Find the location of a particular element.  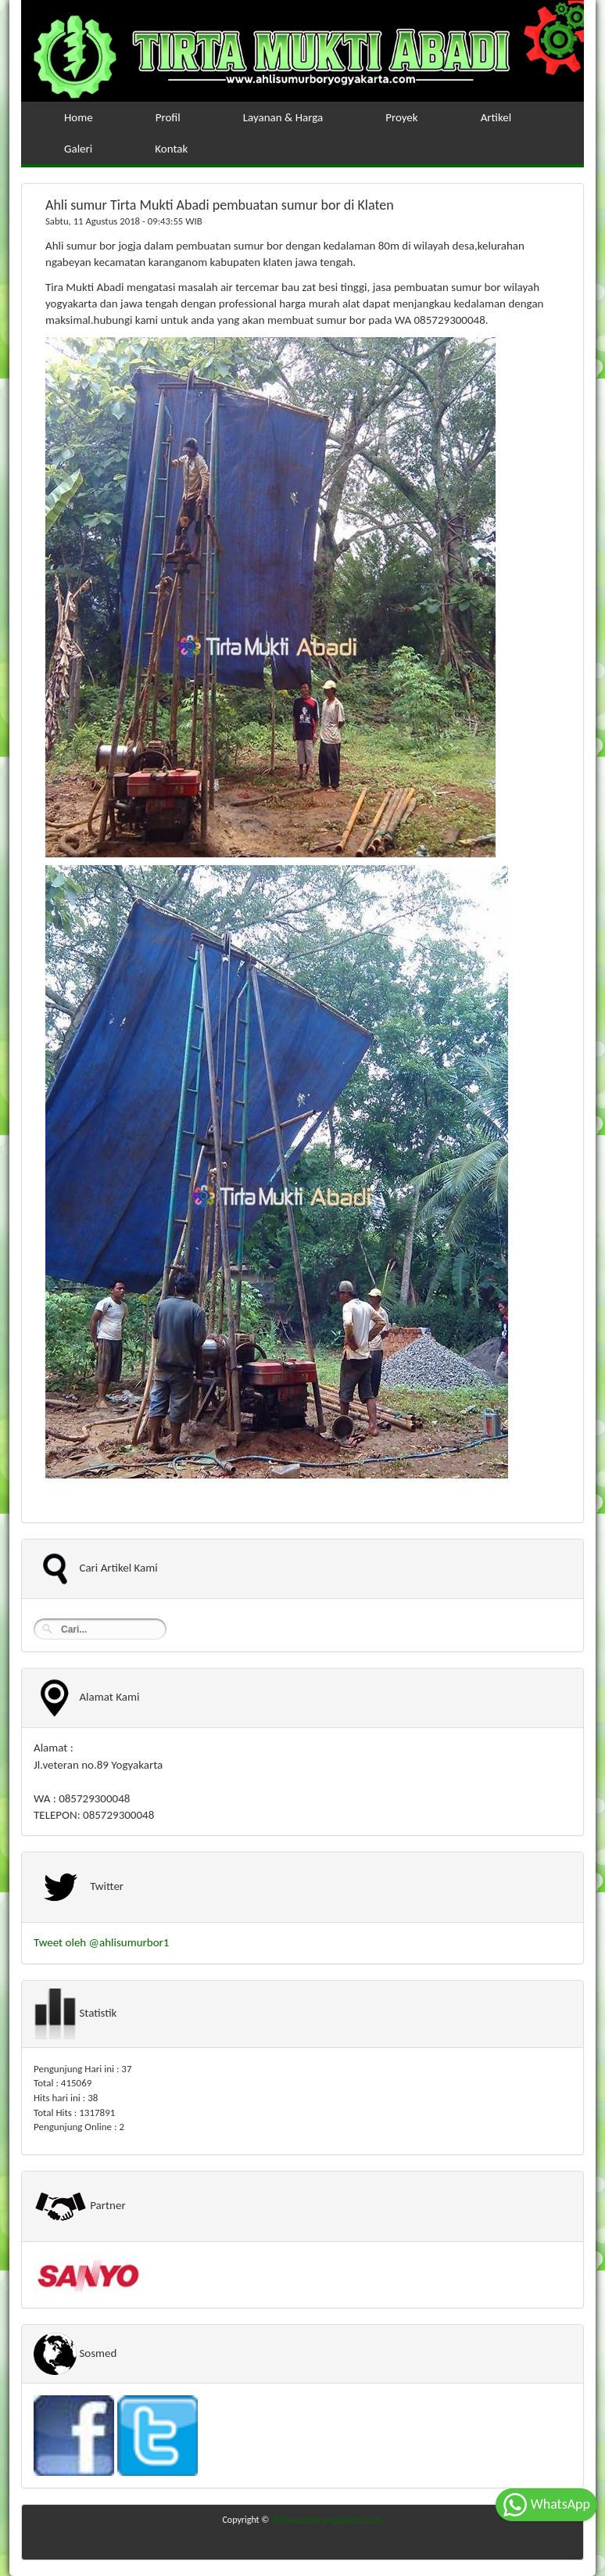

Profil is located at coordinates (168, 117).